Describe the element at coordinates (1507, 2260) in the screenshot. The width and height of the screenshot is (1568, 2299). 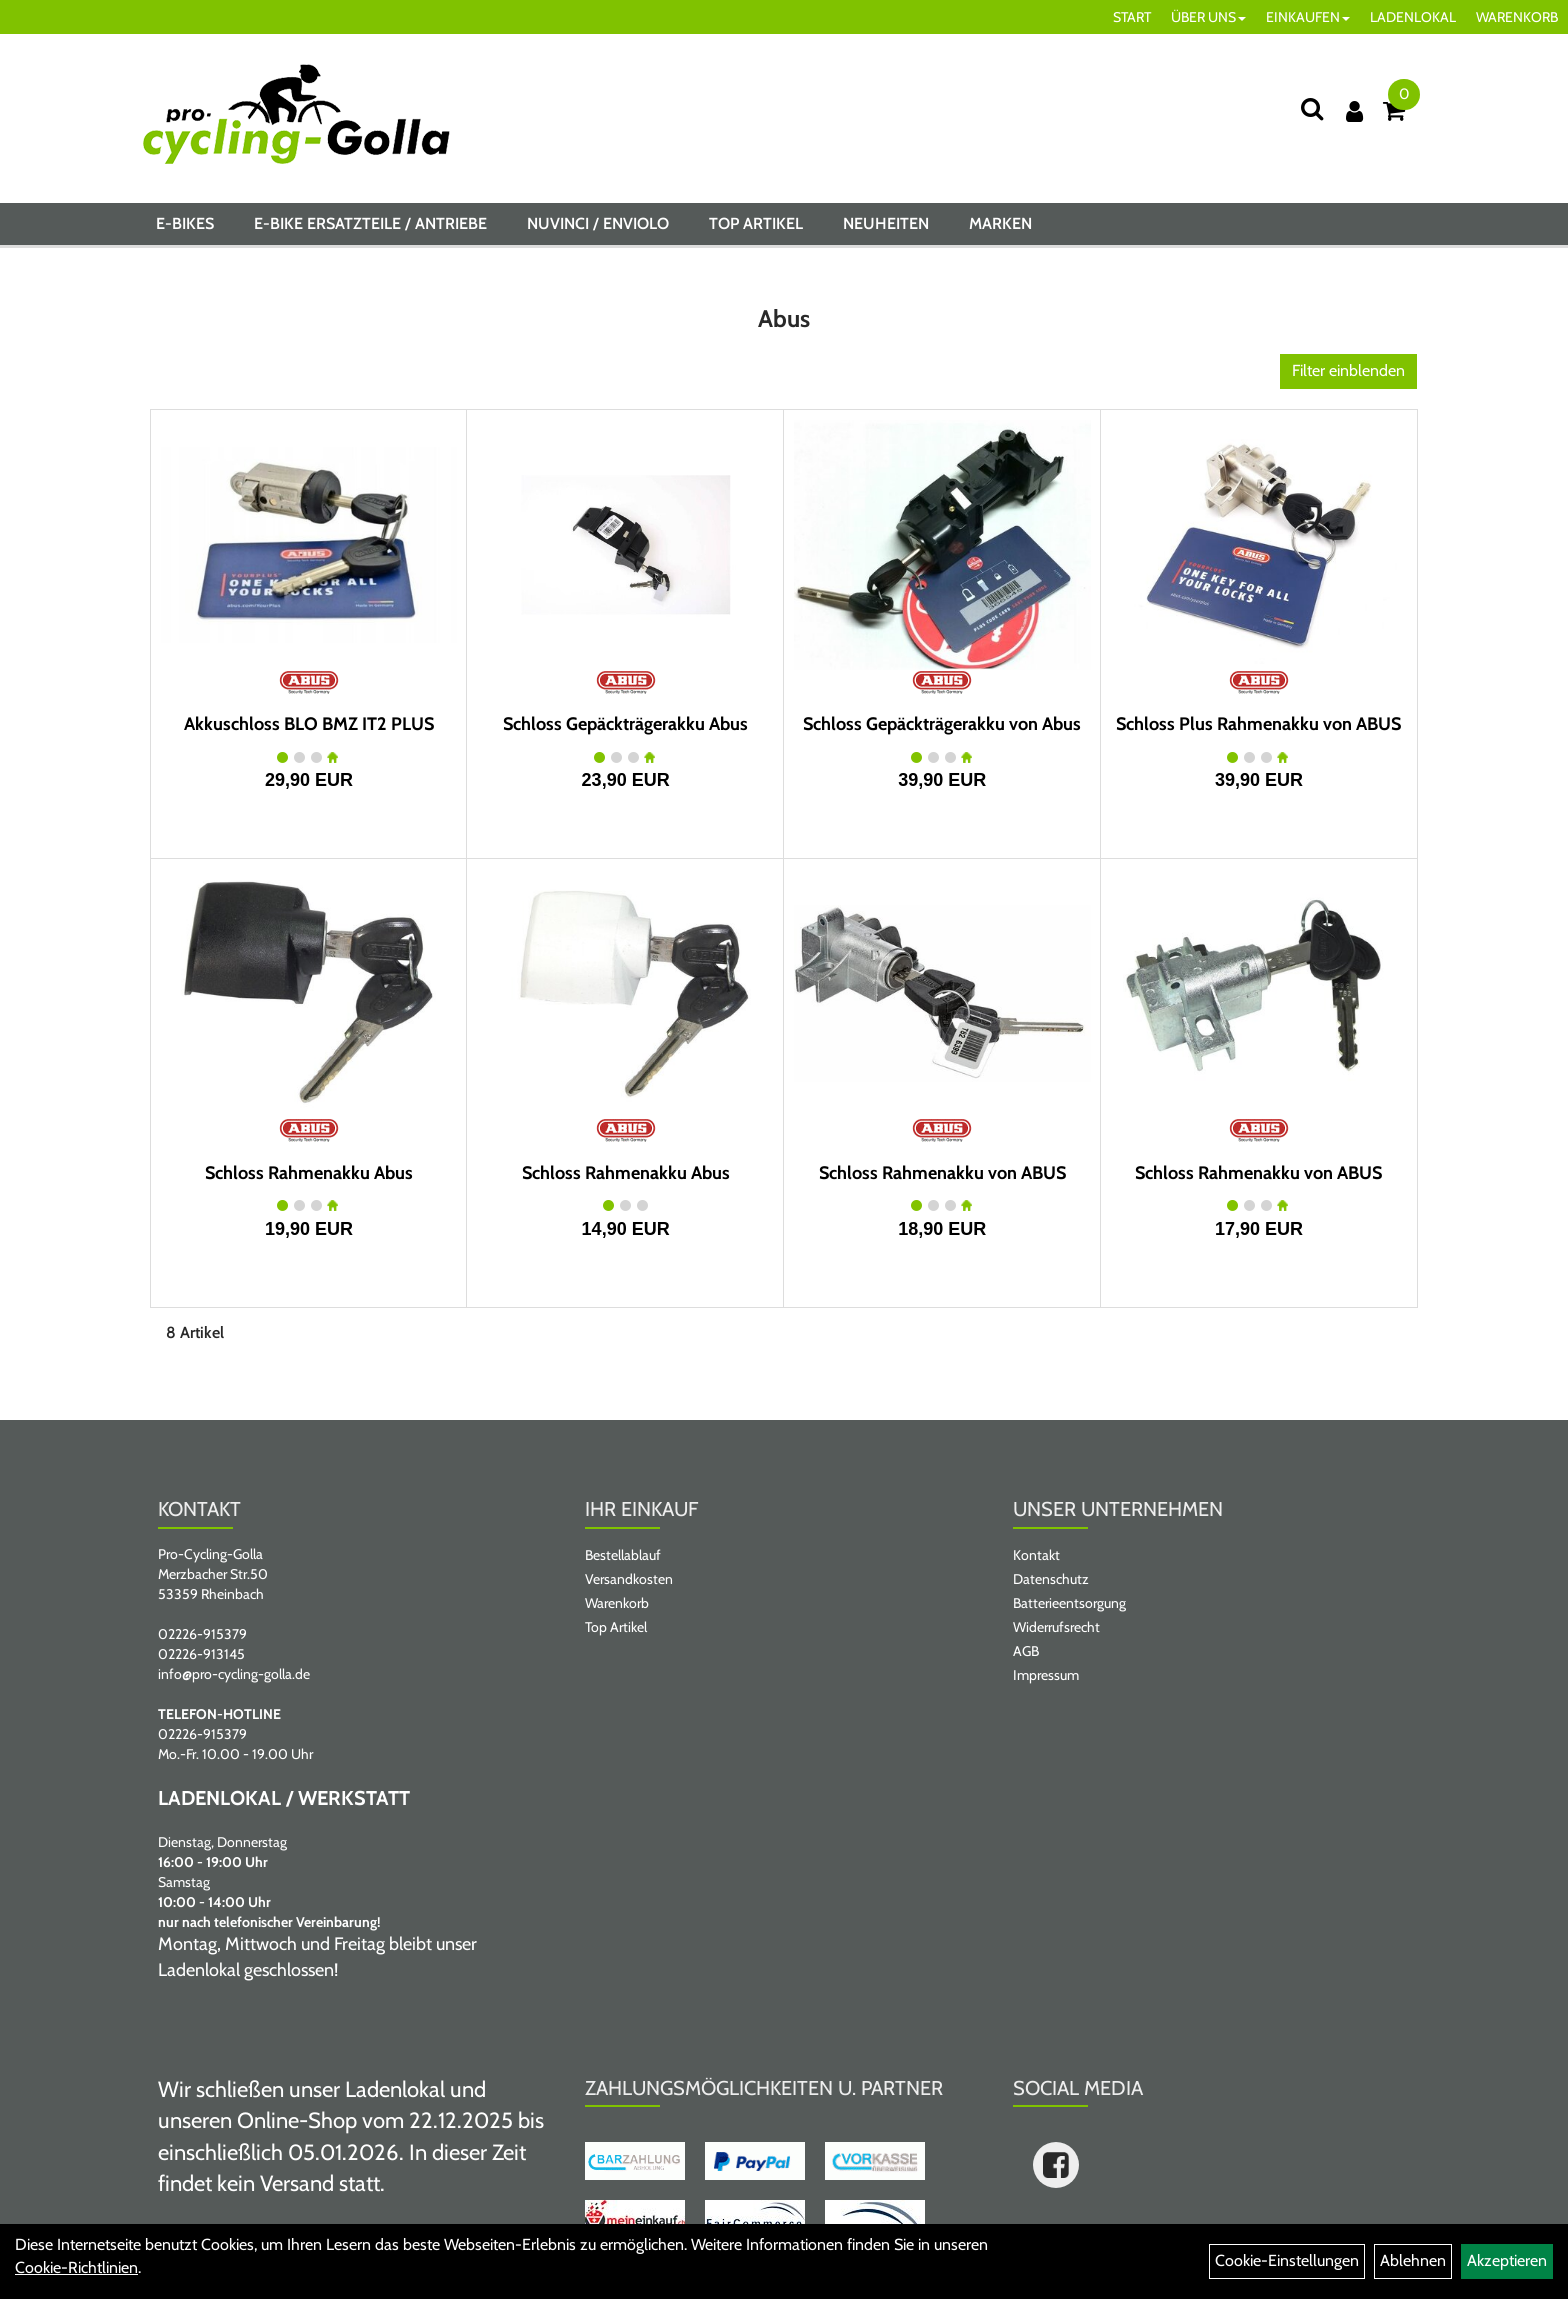
I see `Akzeptieren` at that location.